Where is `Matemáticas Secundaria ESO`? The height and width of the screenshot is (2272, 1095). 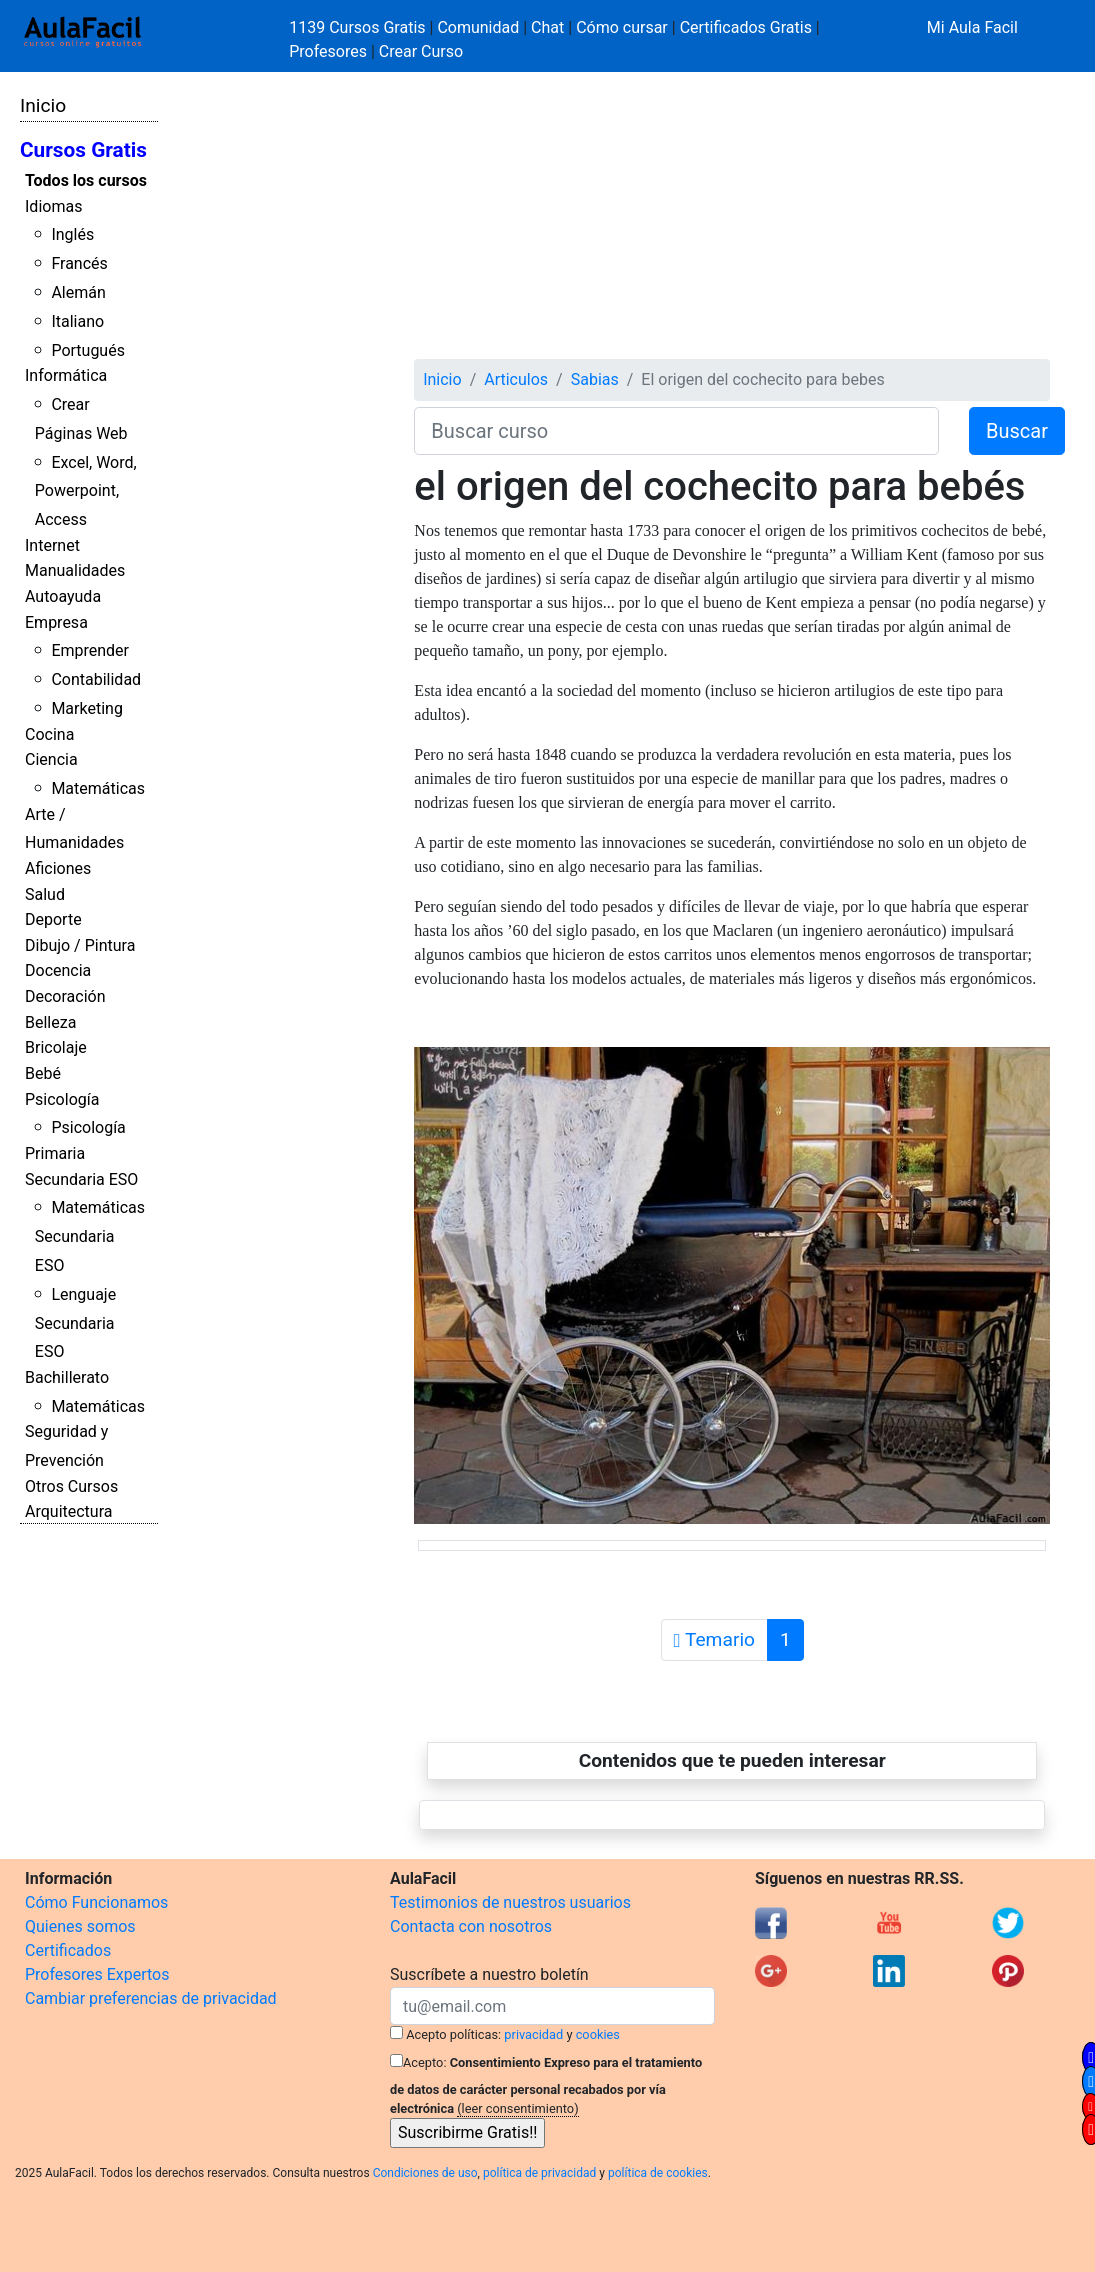 Matemáticas Secundaria ESO is located at coordinates (90, 1236).